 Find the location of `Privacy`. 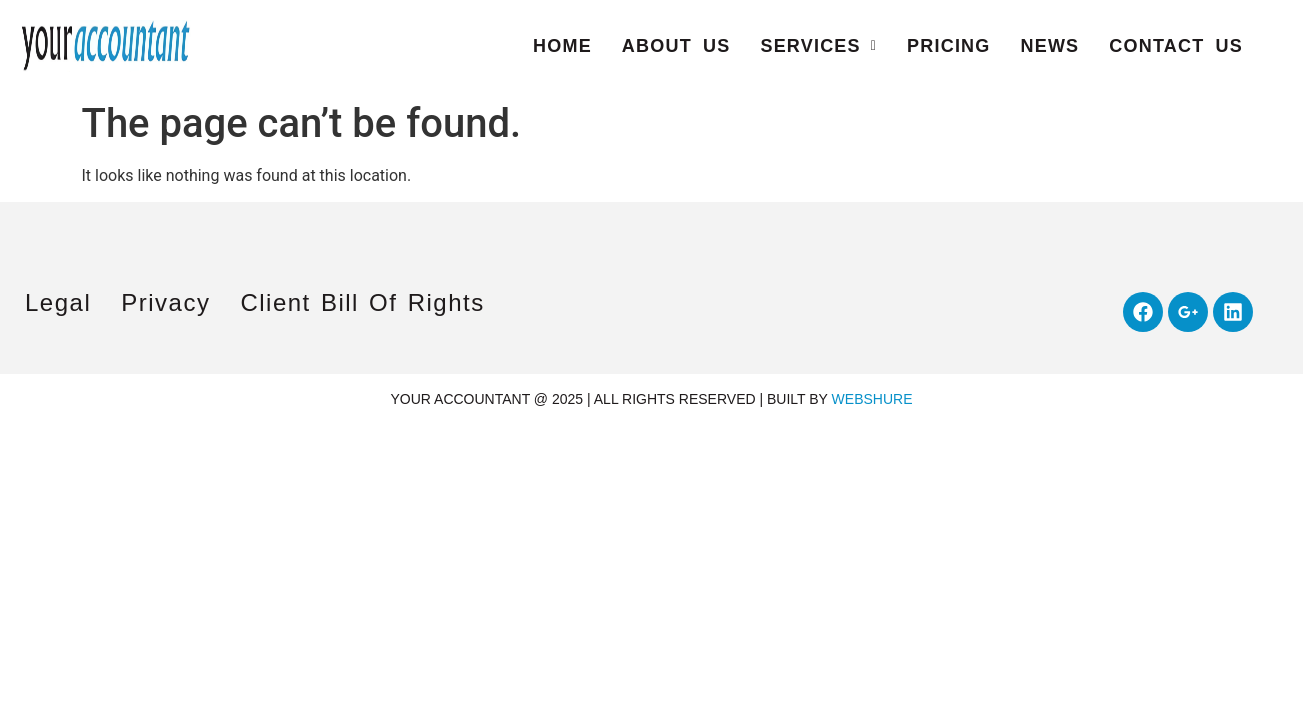

Privacy is located at coordinates (165, 302).